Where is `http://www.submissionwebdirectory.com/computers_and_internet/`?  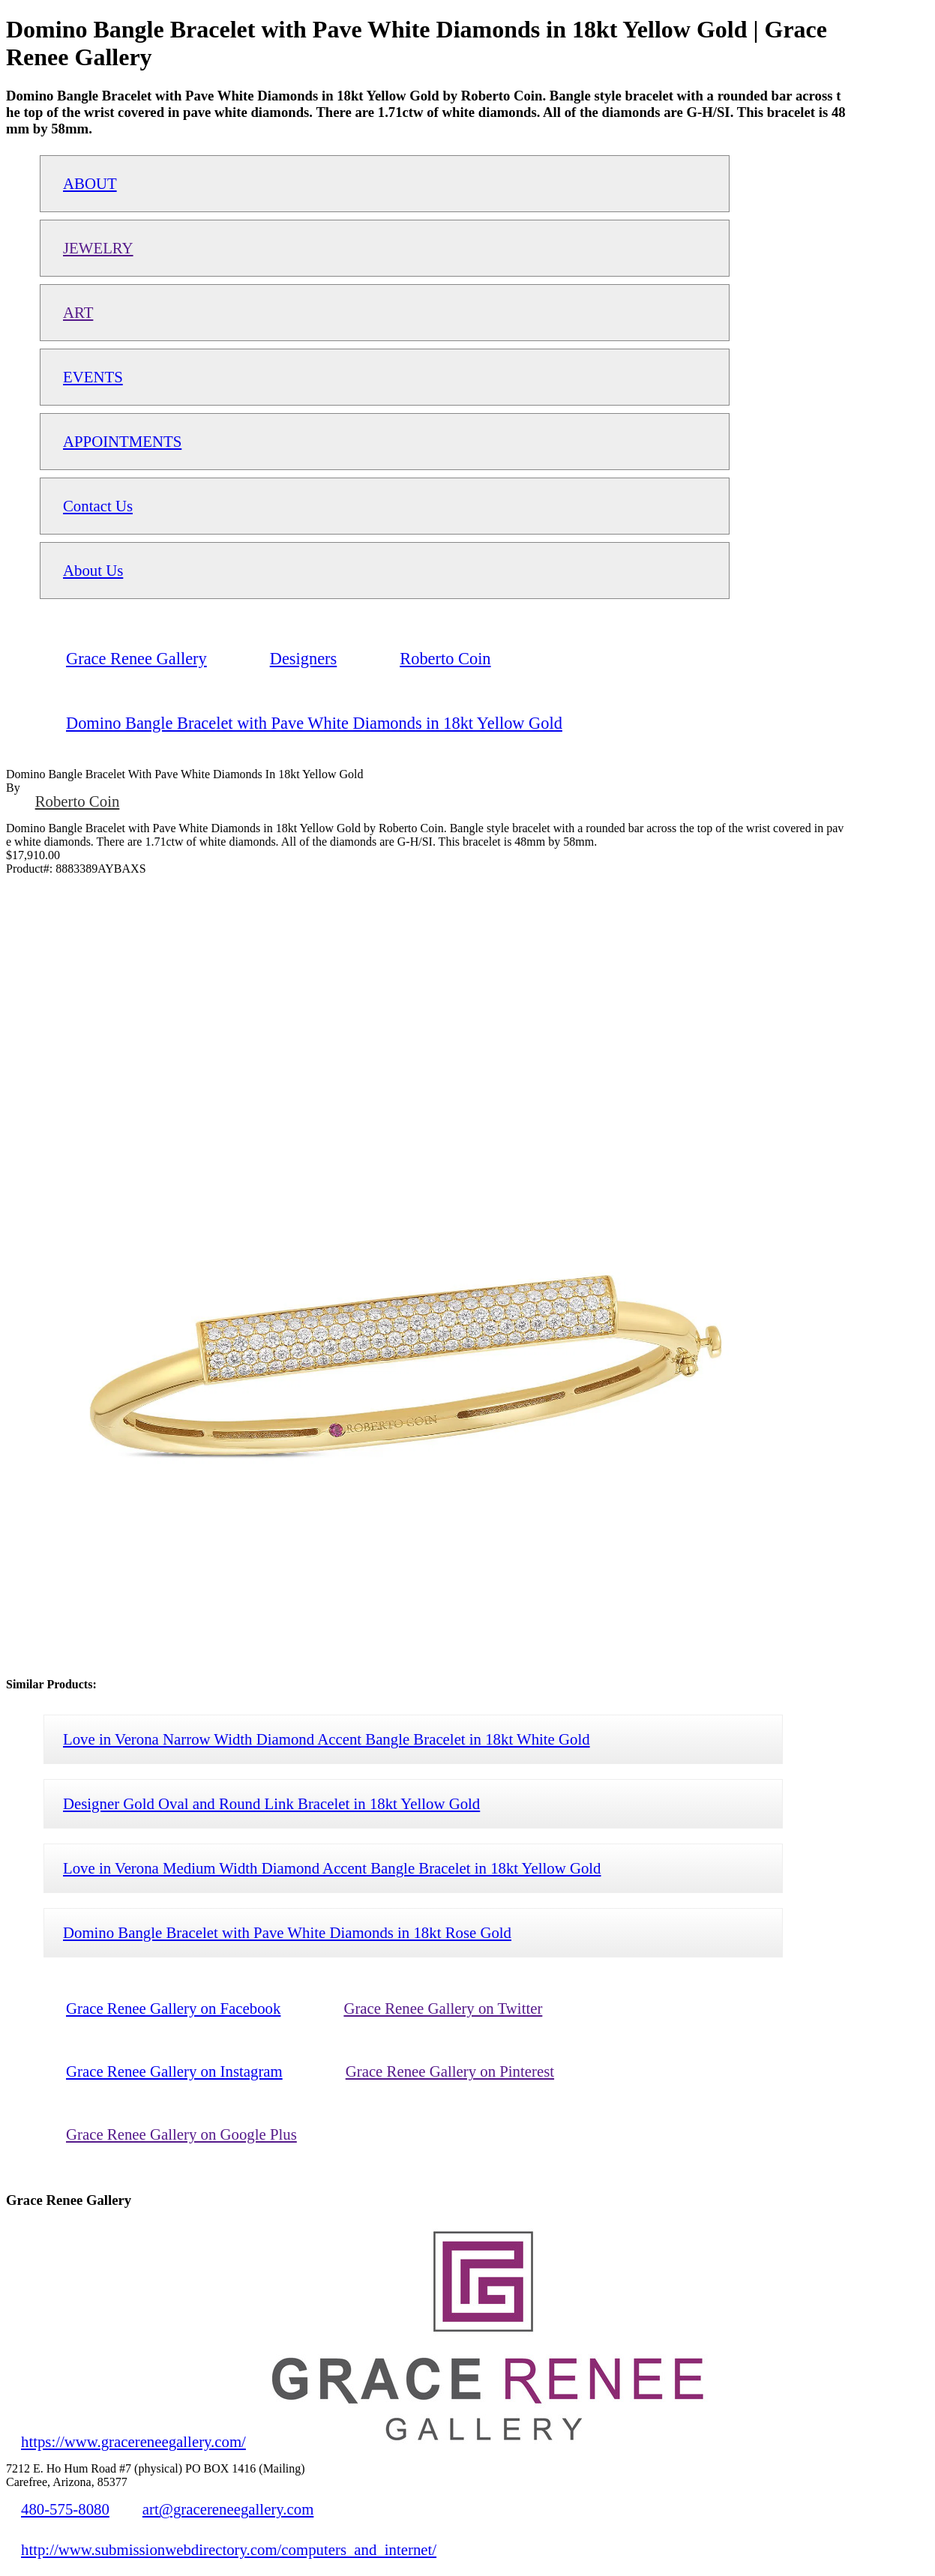 http://www.submissionwebdirectory.com/computers_and_internet/ is located at coordinates (228, 2549).